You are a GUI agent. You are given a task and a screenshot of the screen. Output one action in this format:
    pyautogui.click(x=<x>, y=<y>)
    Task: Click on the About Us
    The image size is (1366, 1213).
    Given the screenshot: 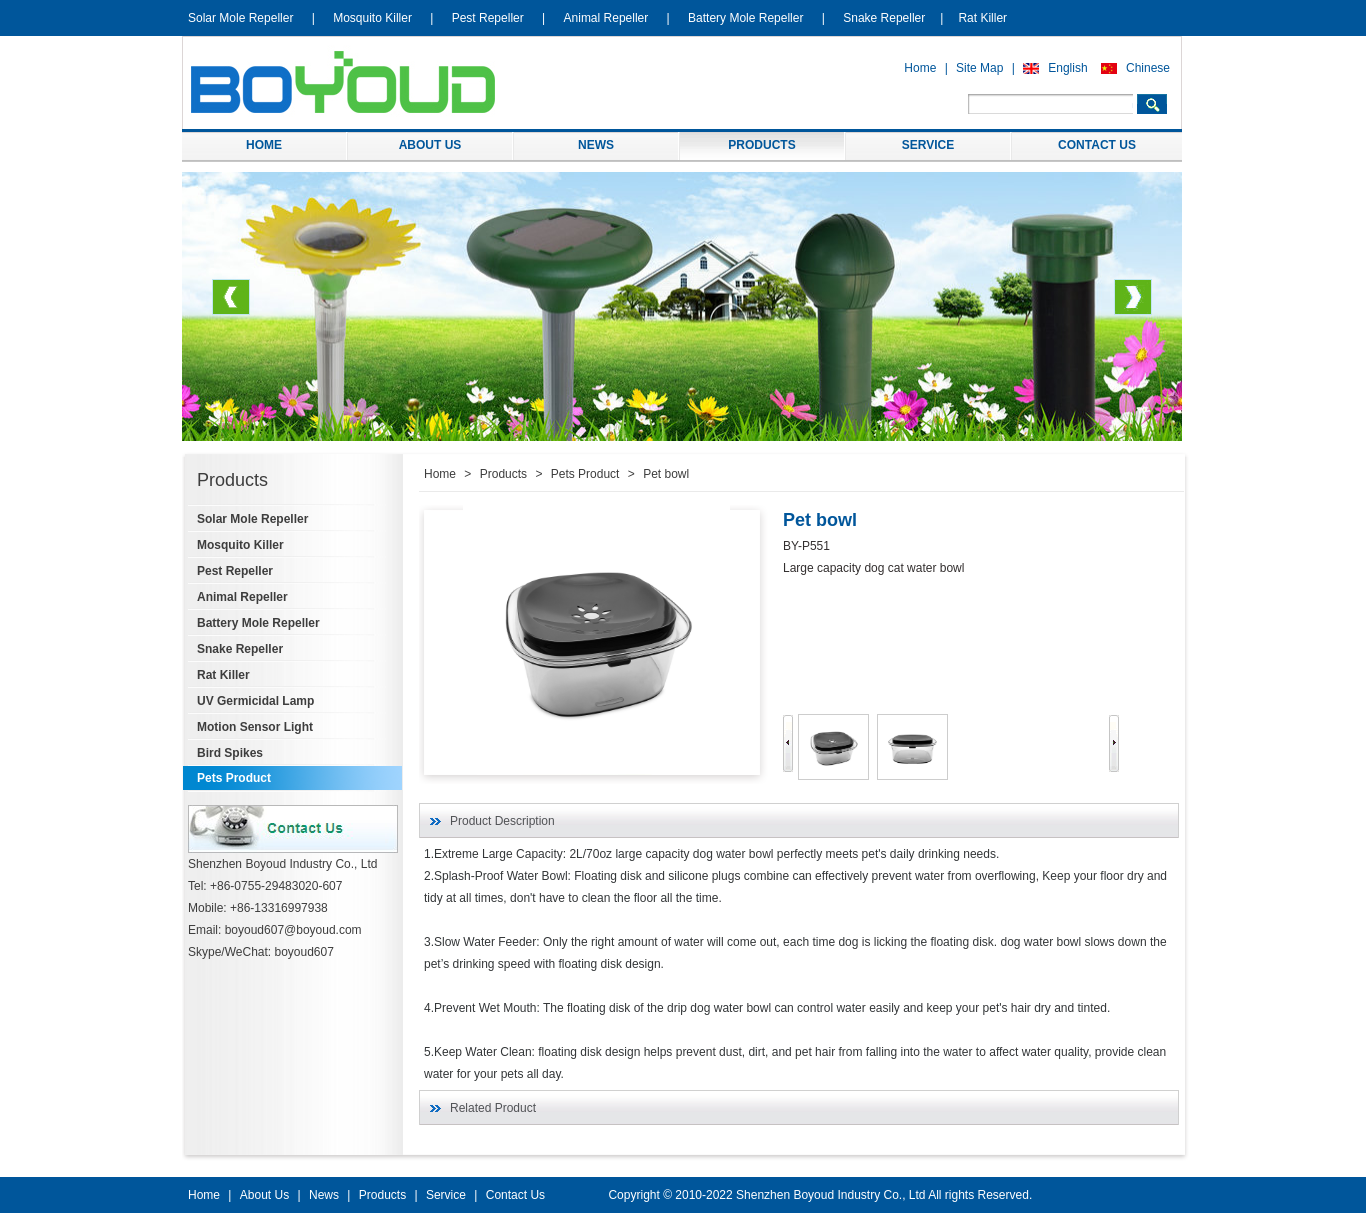 What is the action you would take?
    pyautogui.click(x=264, y=1195)
    